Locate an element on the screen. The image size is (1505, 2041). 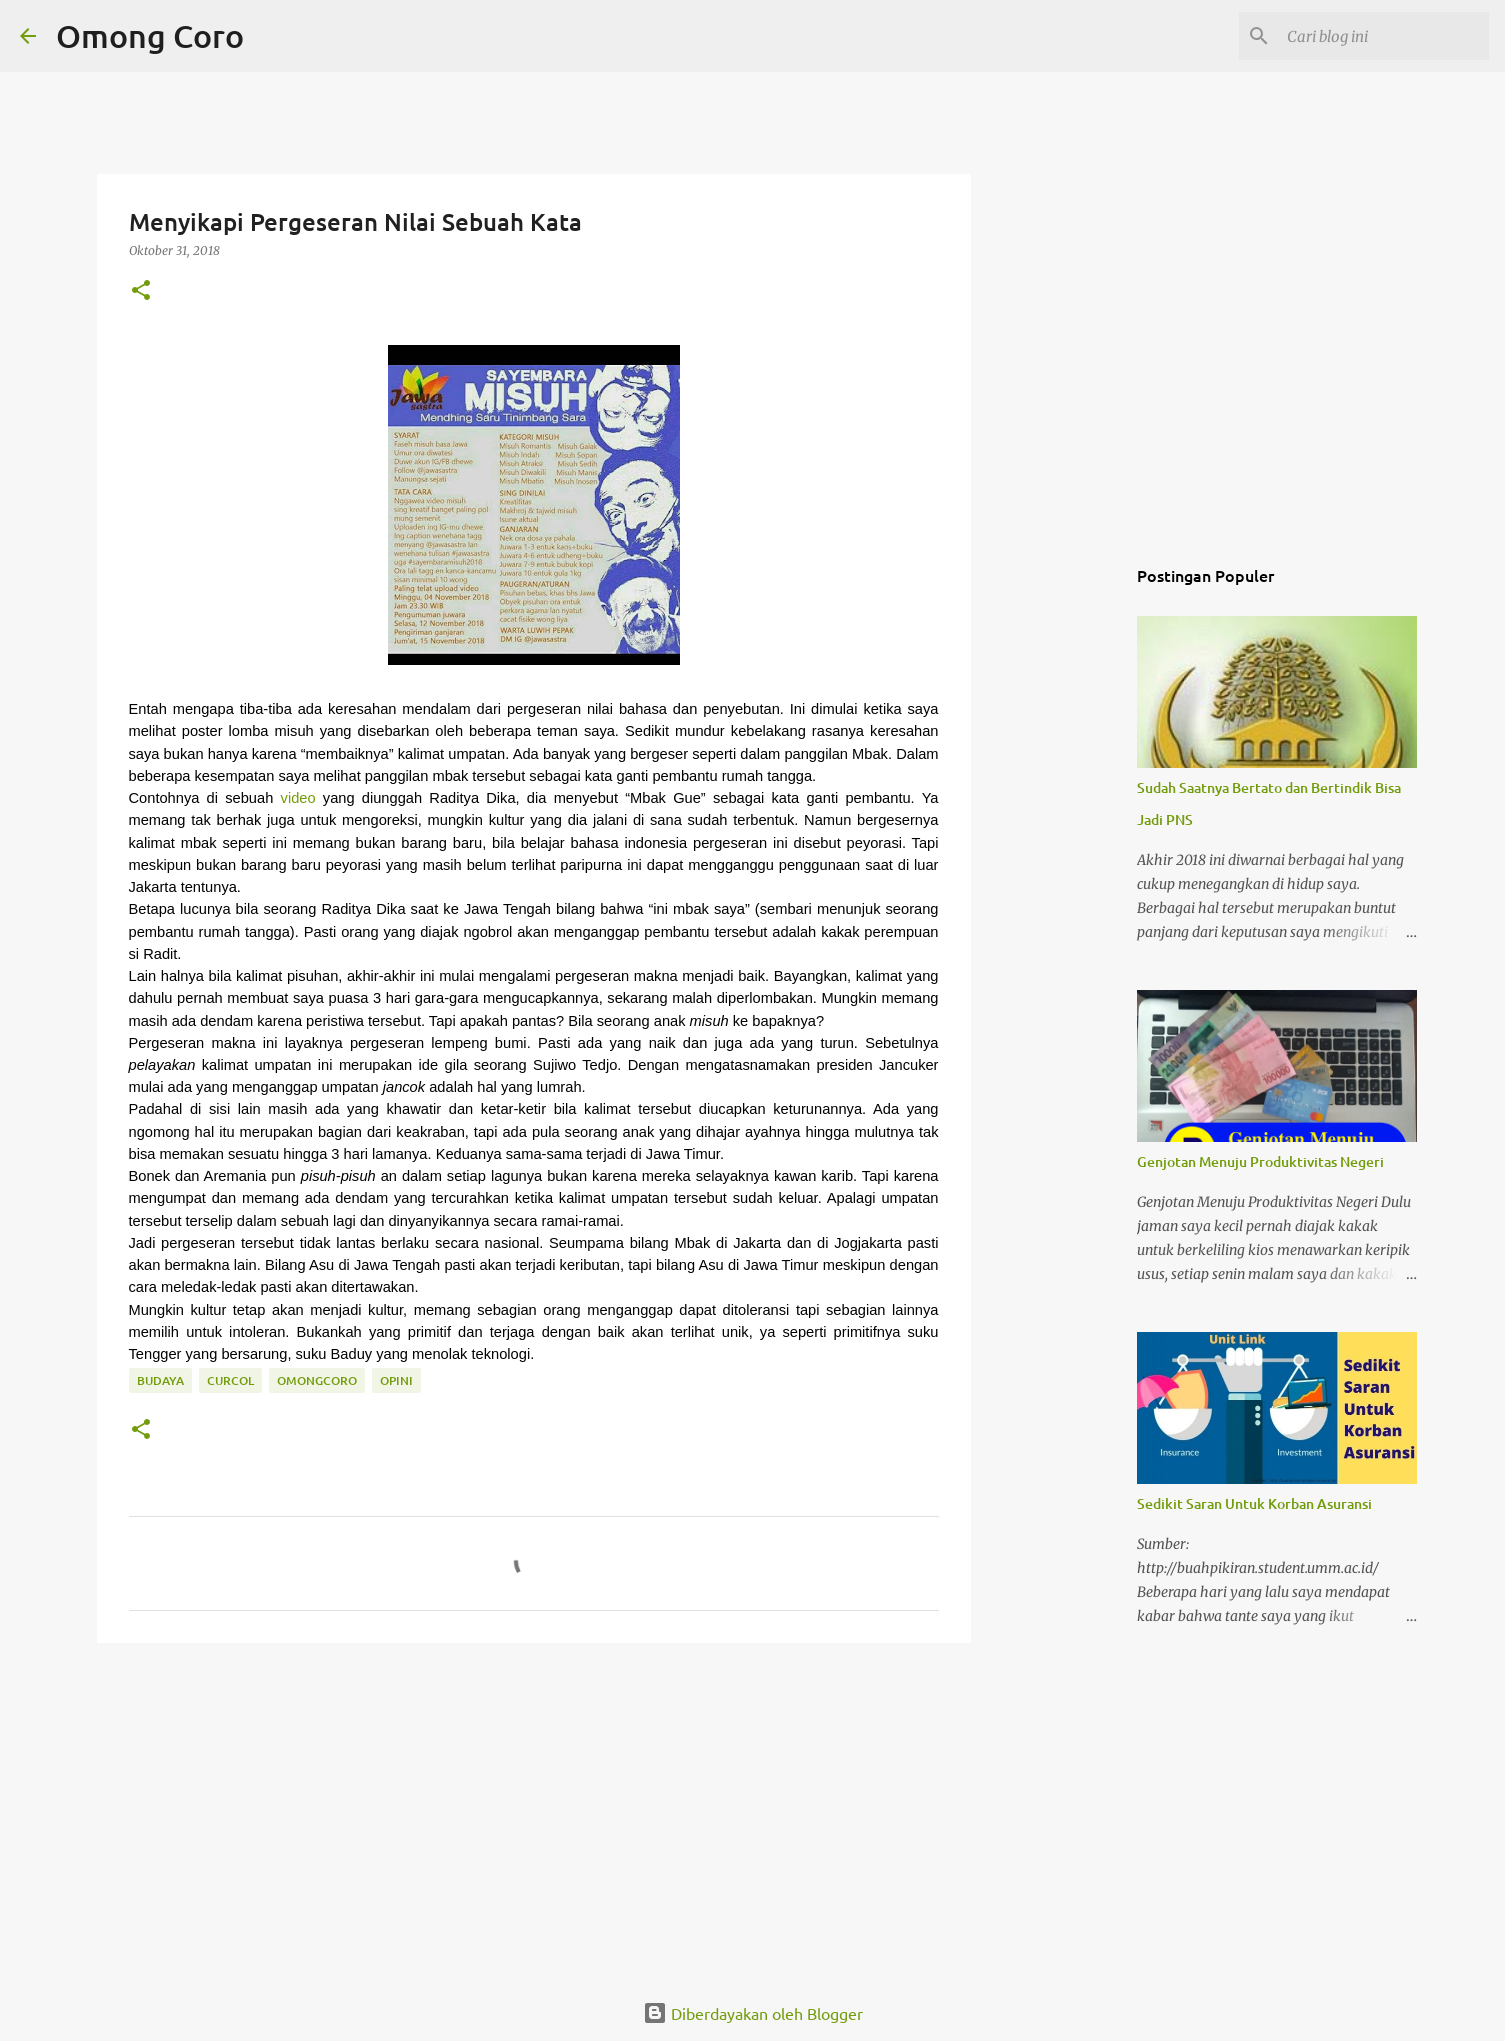
[Cari blog ini] is located at coordinates (1384, 36).